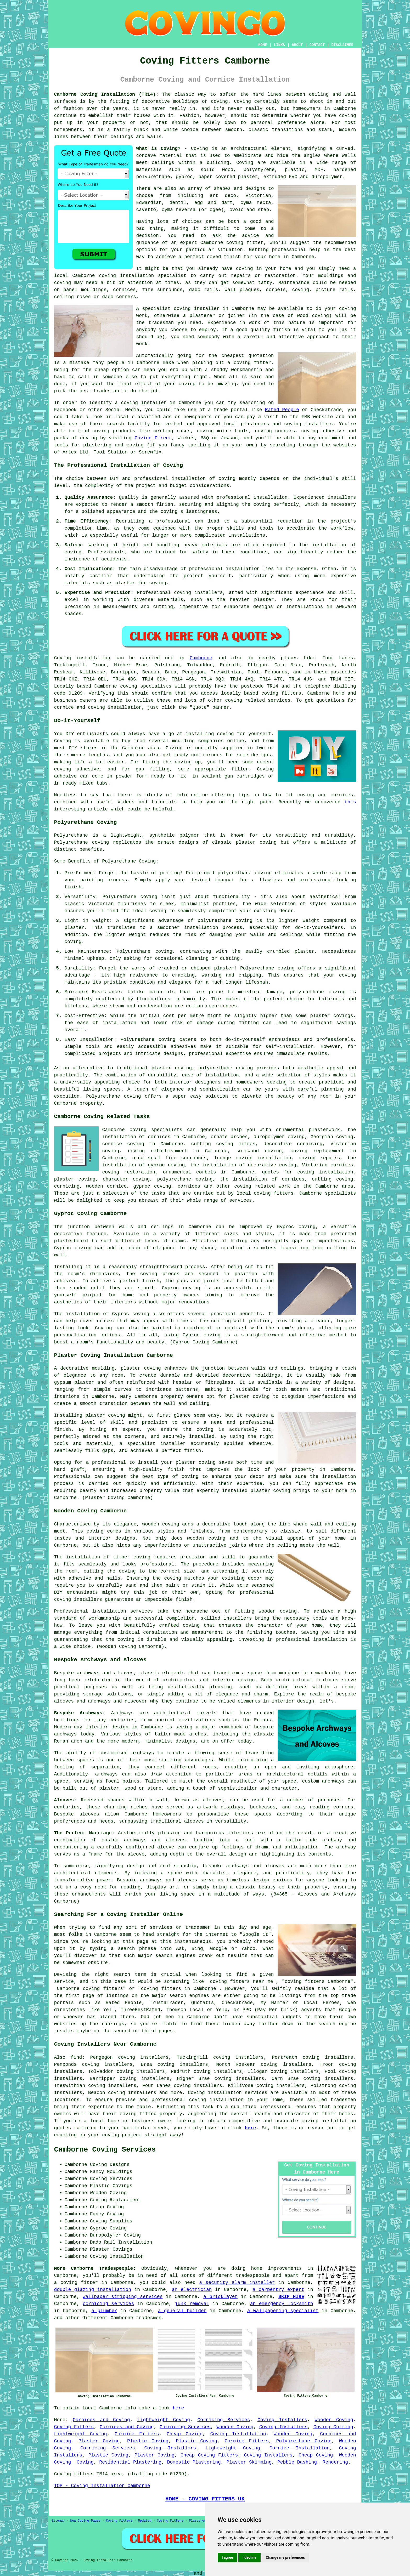 This screenshot has width=410, height=2576. Describe the element at coordinates (258, 195) in the screenshot. I see `Victorian` at that location.